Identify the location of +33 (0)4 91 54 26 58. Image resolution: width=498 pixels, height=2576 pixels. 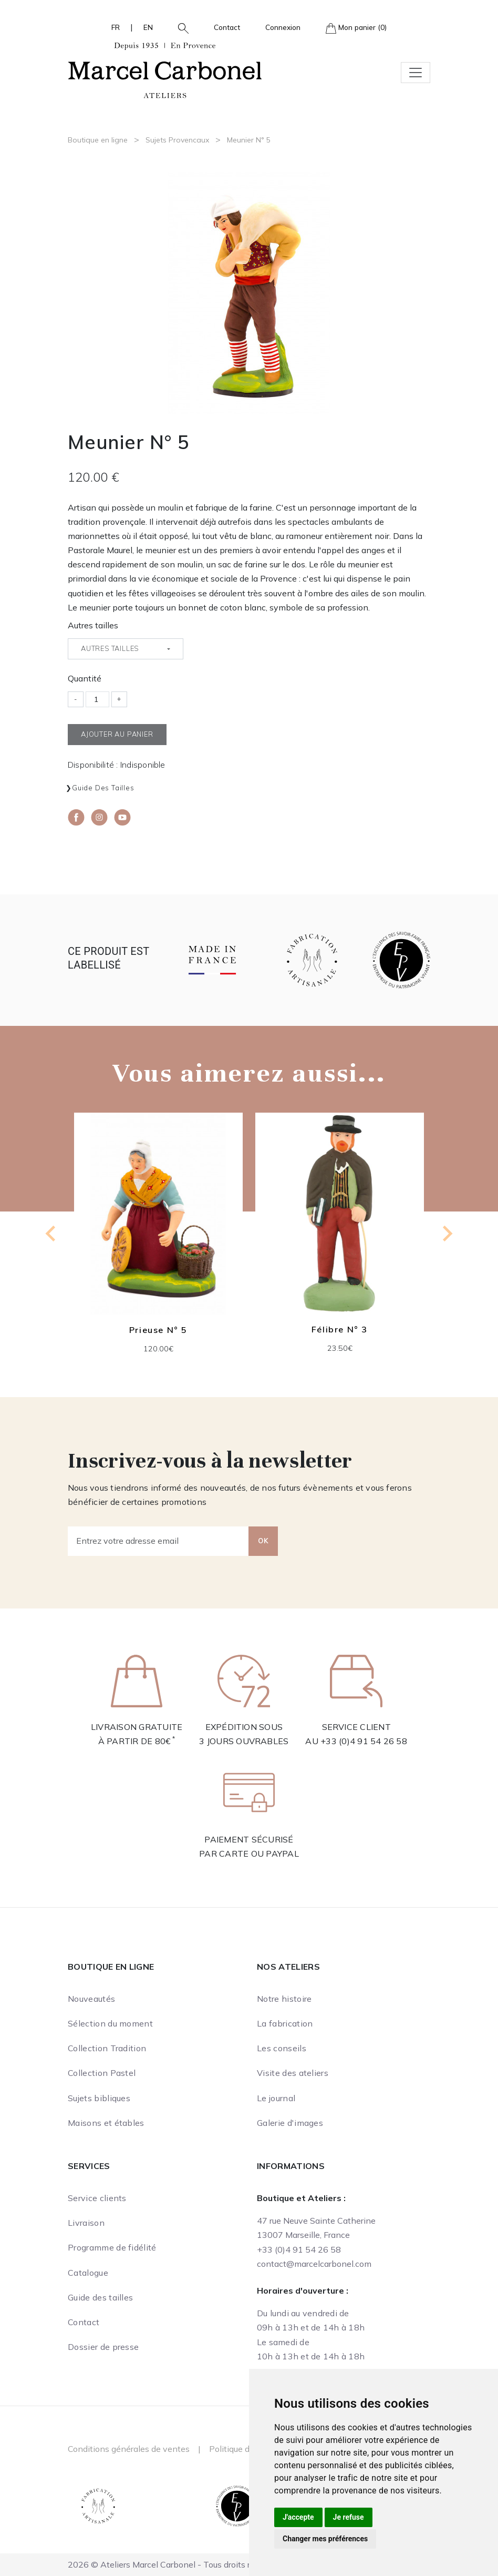
(363, 1741).